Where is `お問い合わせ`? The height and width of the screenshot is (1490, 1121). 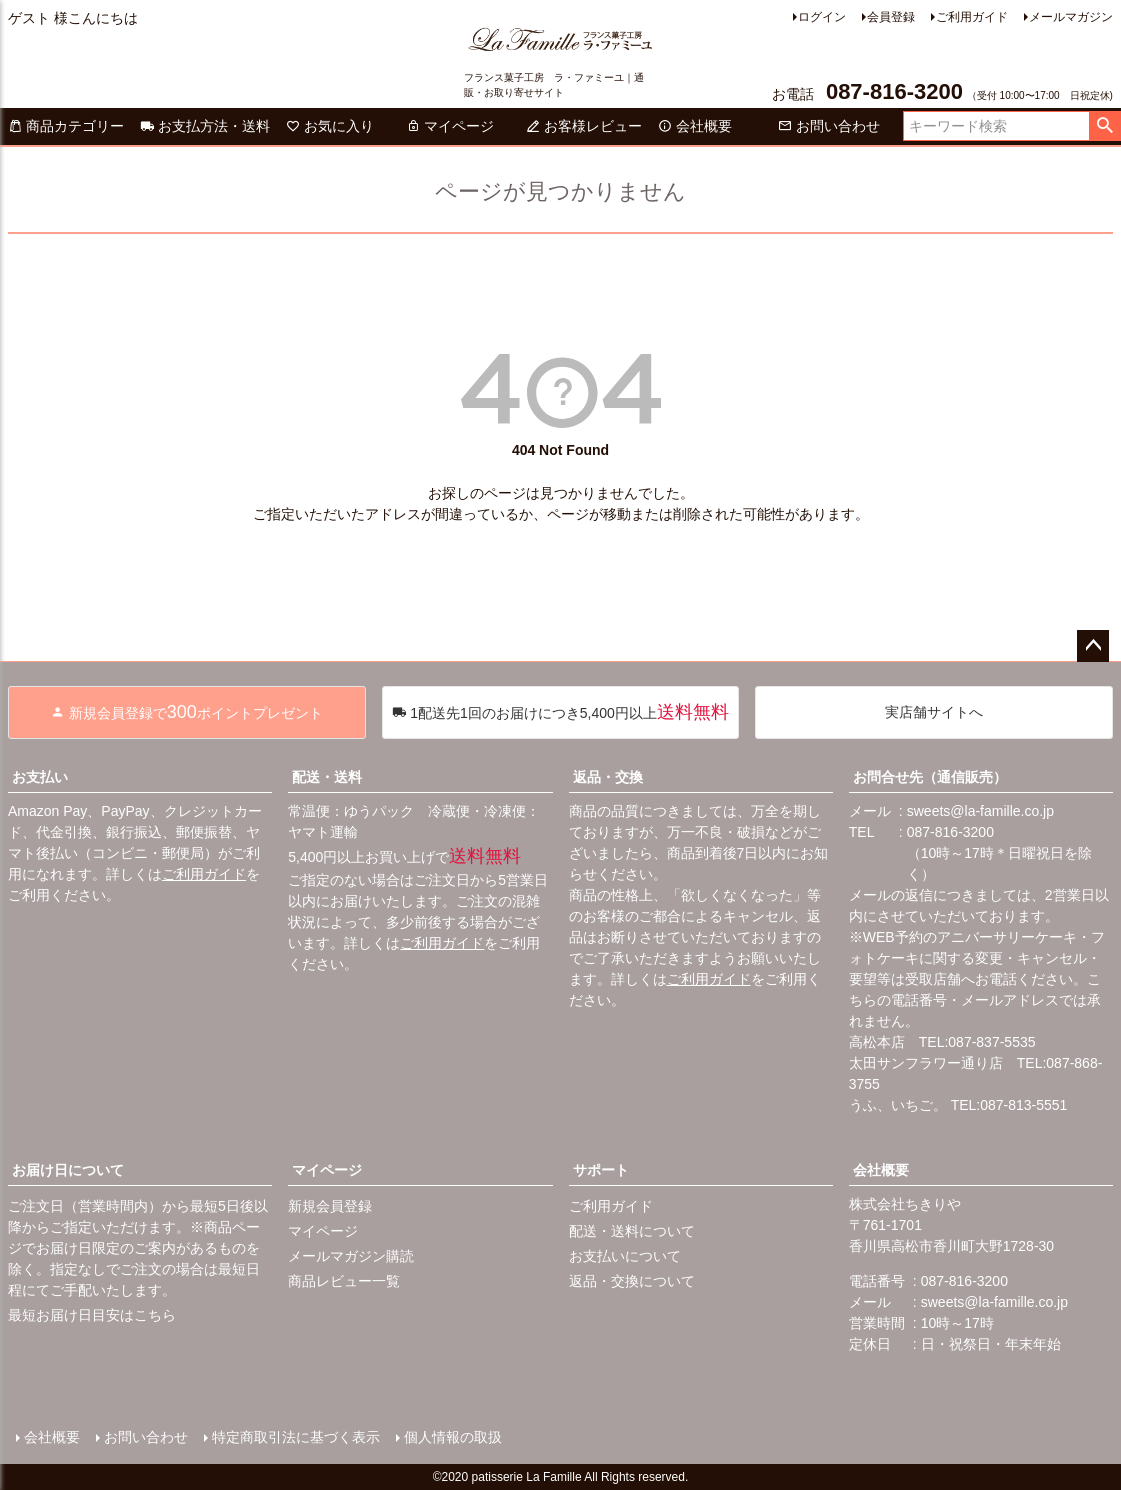 お問い合わせ is located at coordinates (829, 126).